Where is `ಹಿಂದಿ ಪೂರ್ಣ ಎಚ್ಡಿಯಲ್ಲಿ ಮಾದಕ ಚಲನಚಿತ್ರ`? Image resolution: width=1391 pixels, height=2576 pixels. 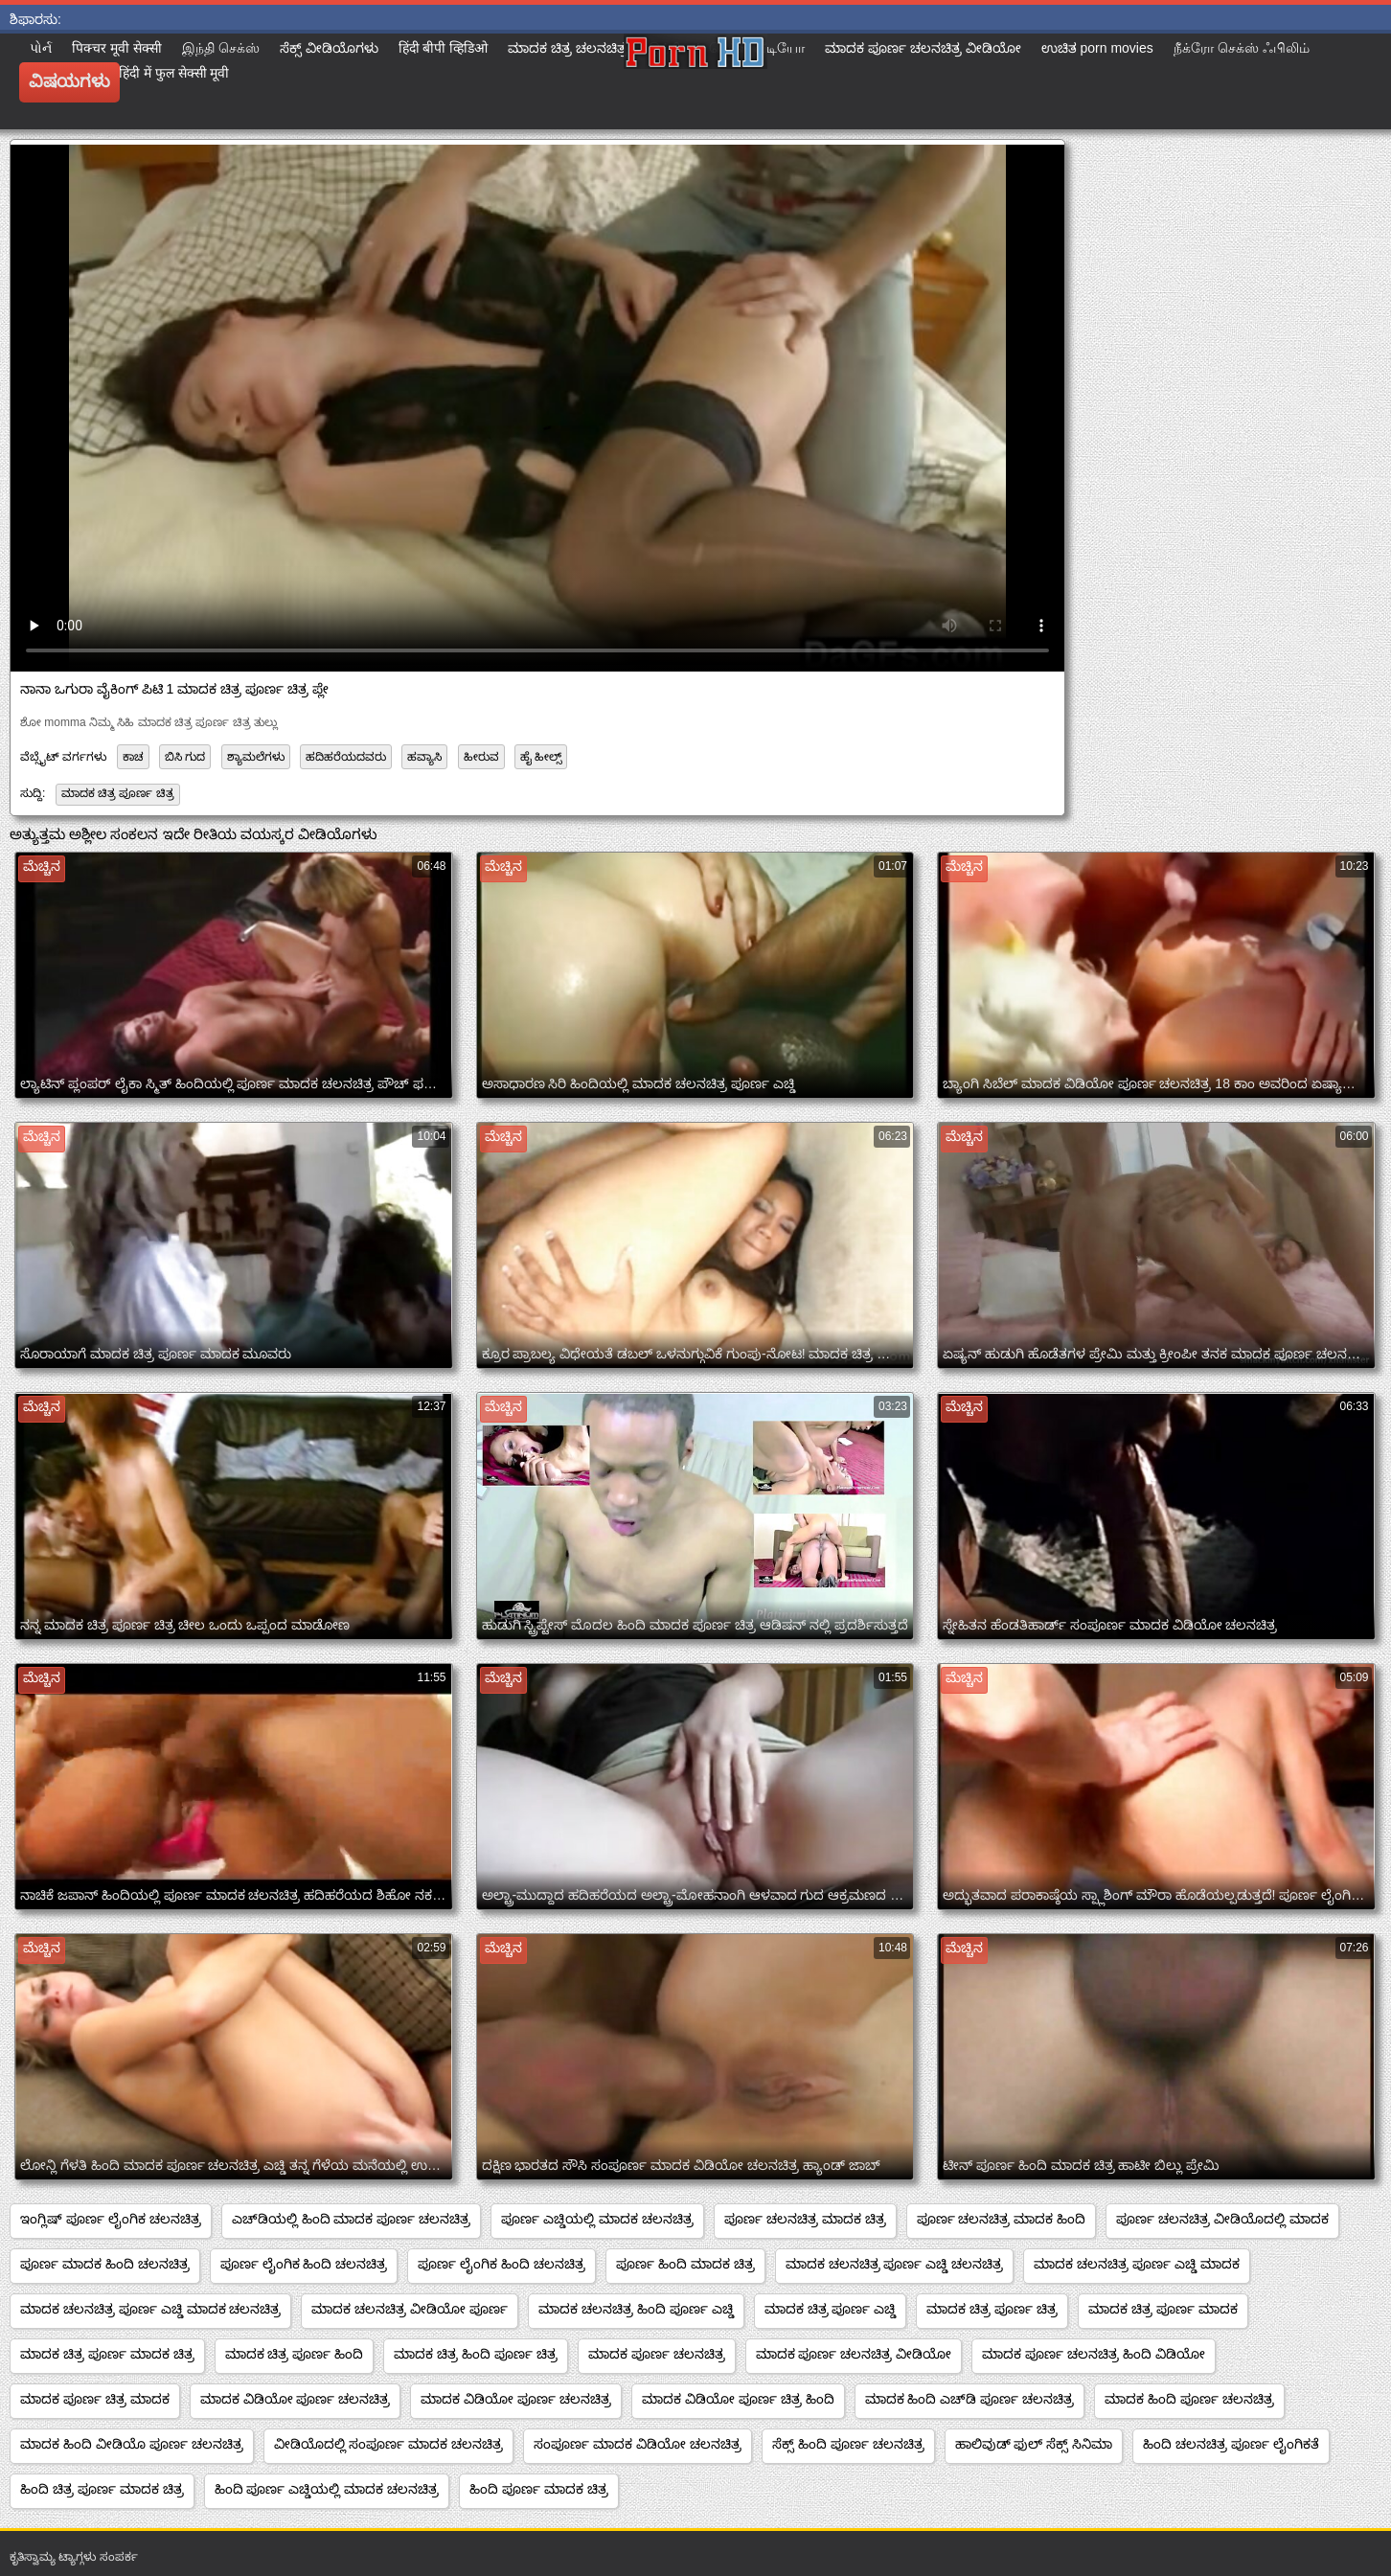
ಹಿಂದಿ ಪೂರ್ಣ ಎಚ್ಡಿಯಲ್ಲಿ ಮಾದಕ ಚಲನಚಿತ್ರ is located at coordinates (327, 2488).